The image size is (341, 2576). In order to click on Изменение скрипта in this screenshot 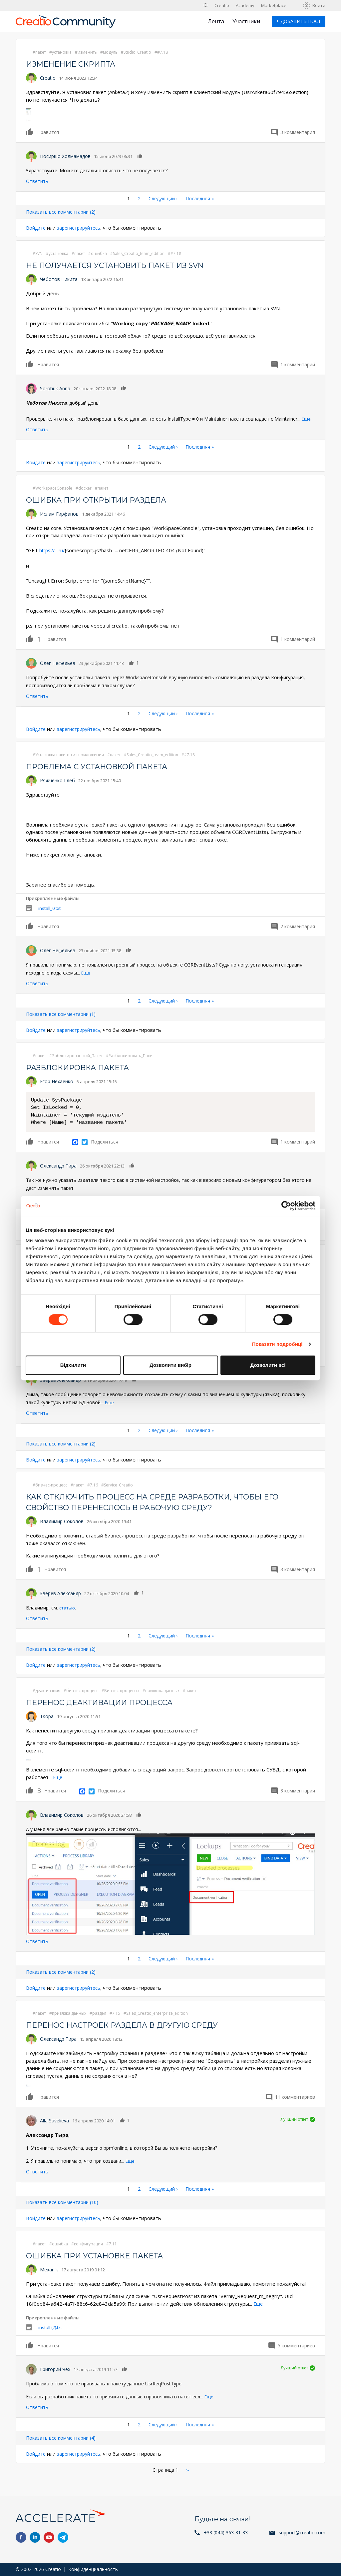, I will do `click(75, 64)`.